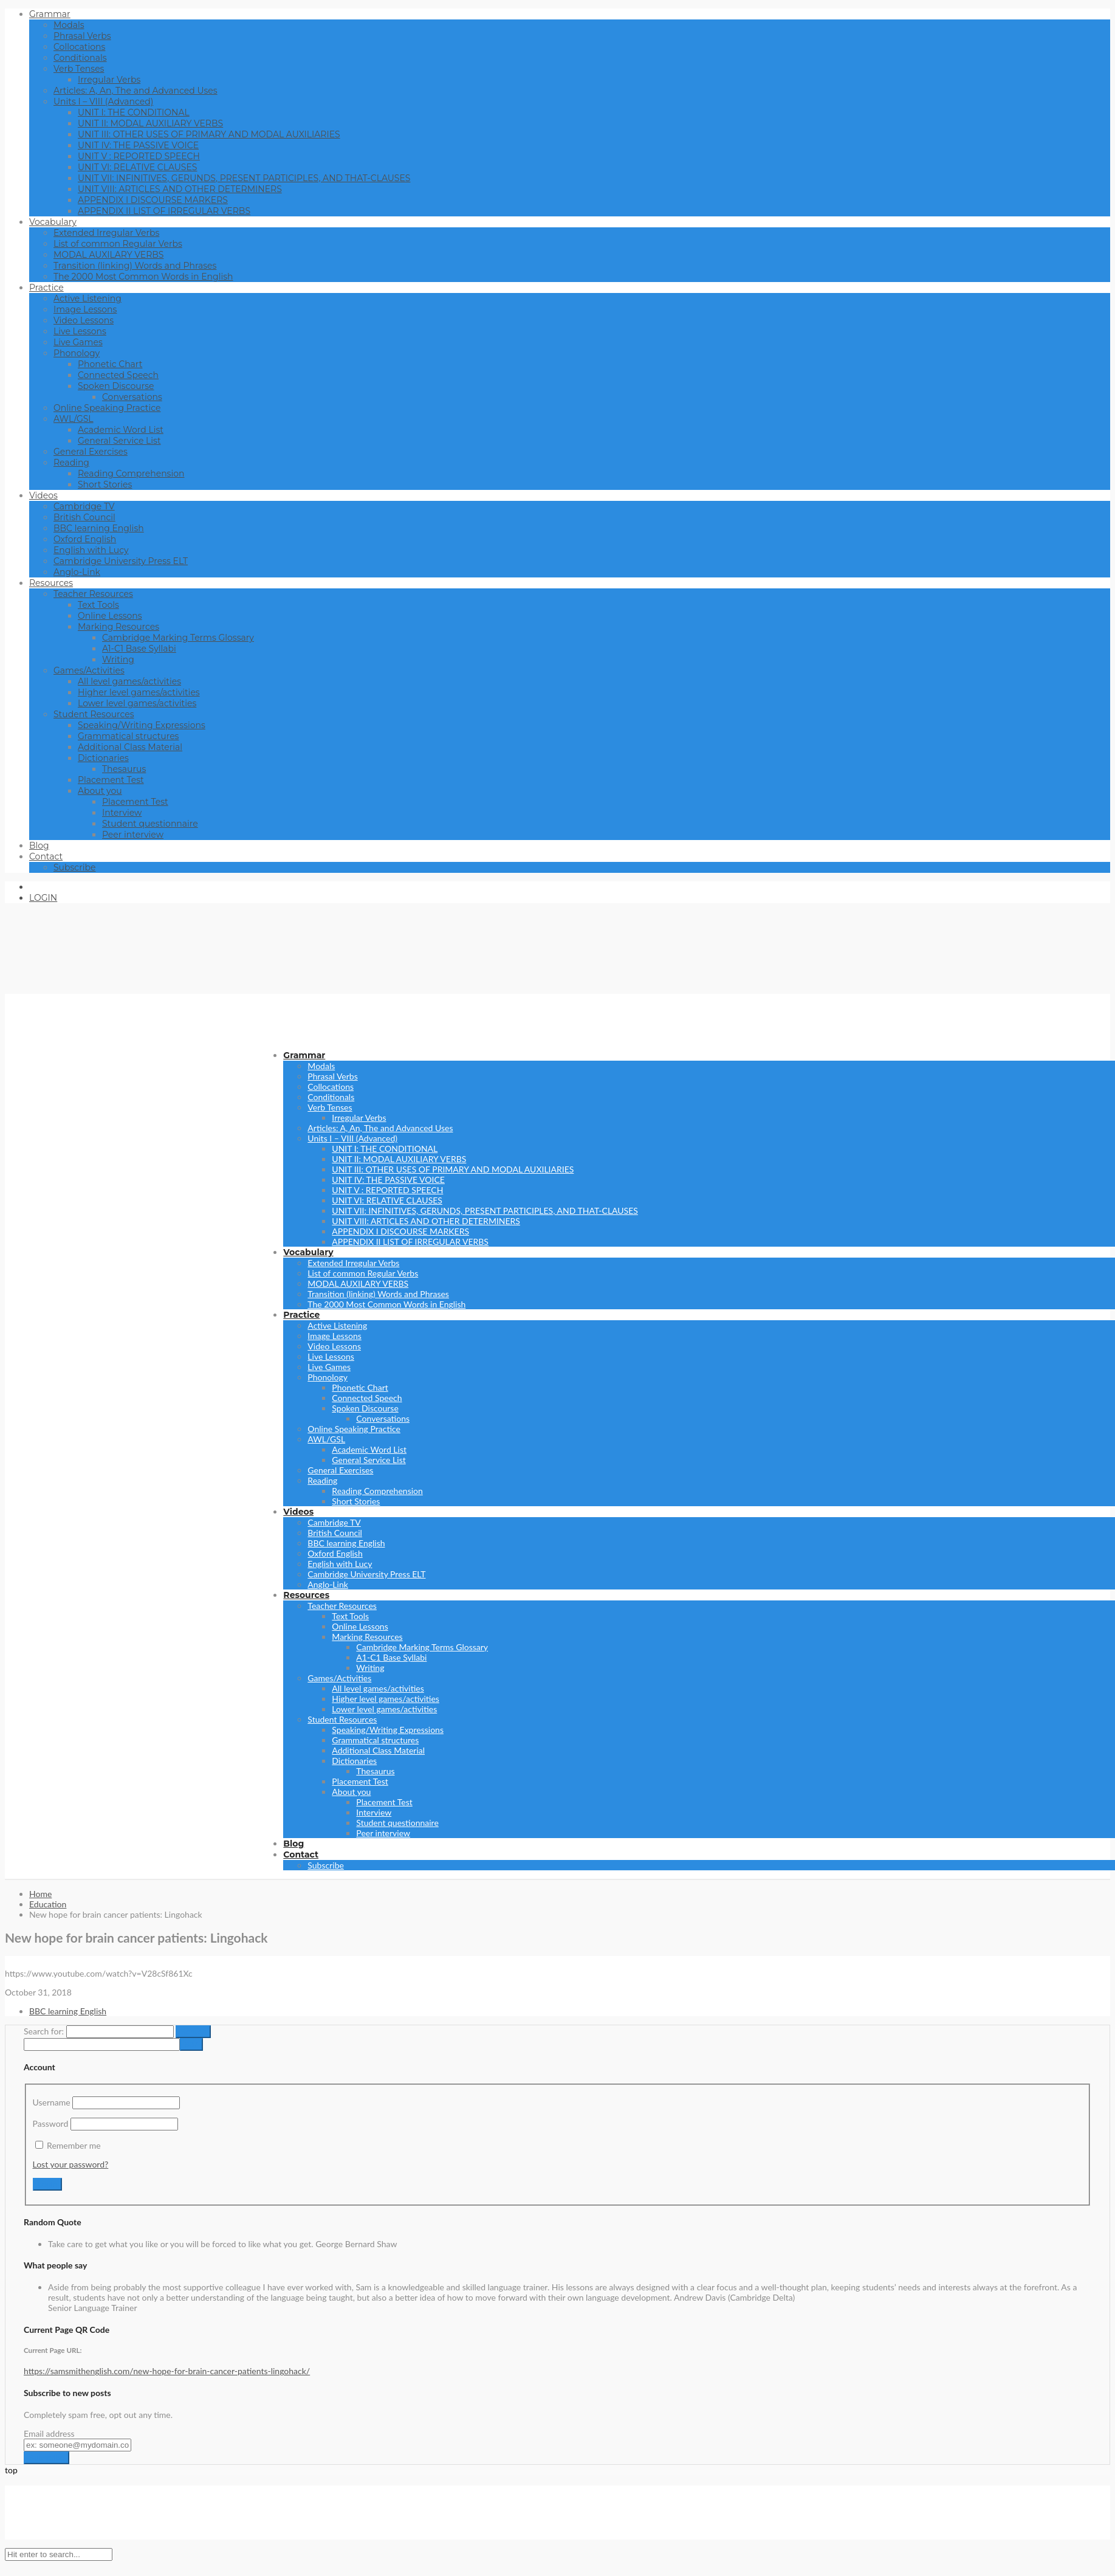  What do you see at coordinates (137, 703) in the screenshot?
I see `Lower level games/activities` at bounding box center [137, 703].